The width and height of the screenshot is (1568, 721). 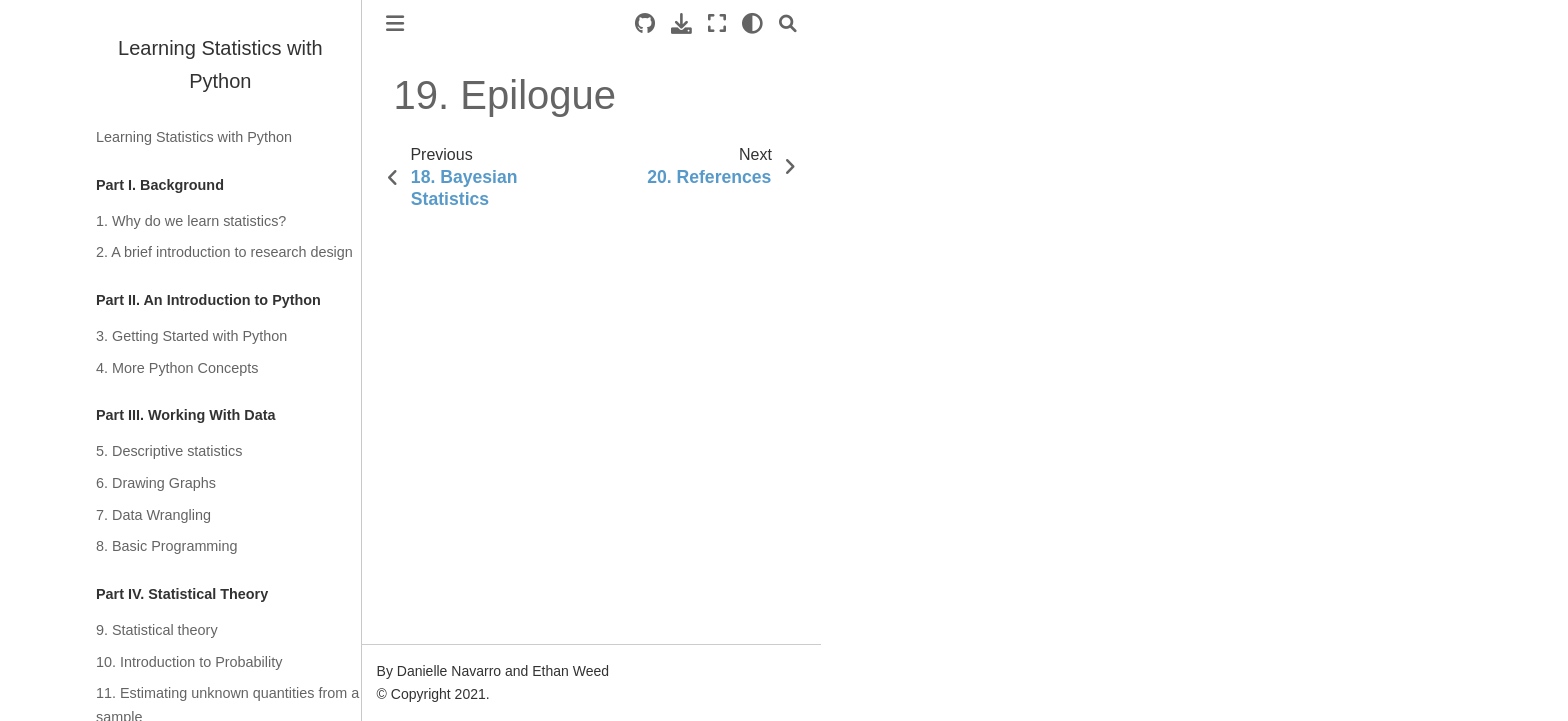 I want to click on [Download this page], so click(x=681, y=23).